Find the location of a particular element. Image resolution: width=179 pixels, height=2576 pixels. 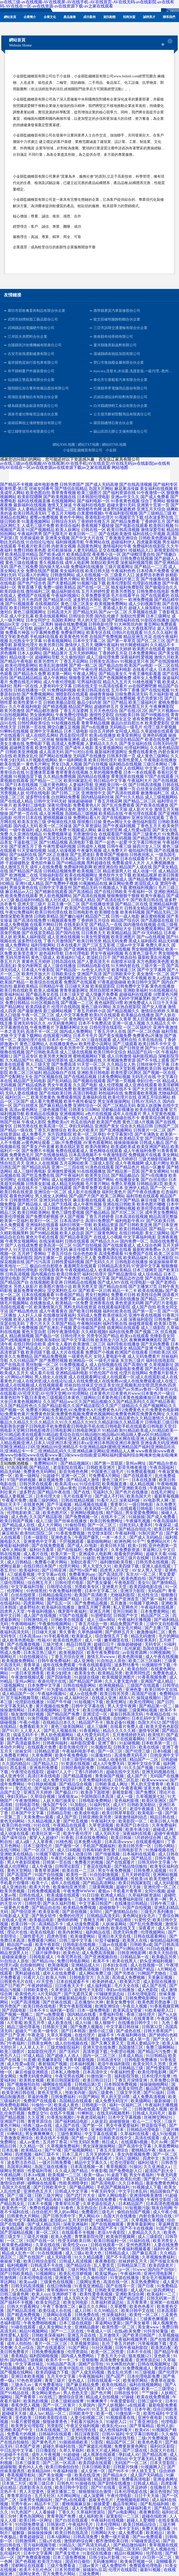

精品国产无码电影 is located at coordinates (29, 1081).